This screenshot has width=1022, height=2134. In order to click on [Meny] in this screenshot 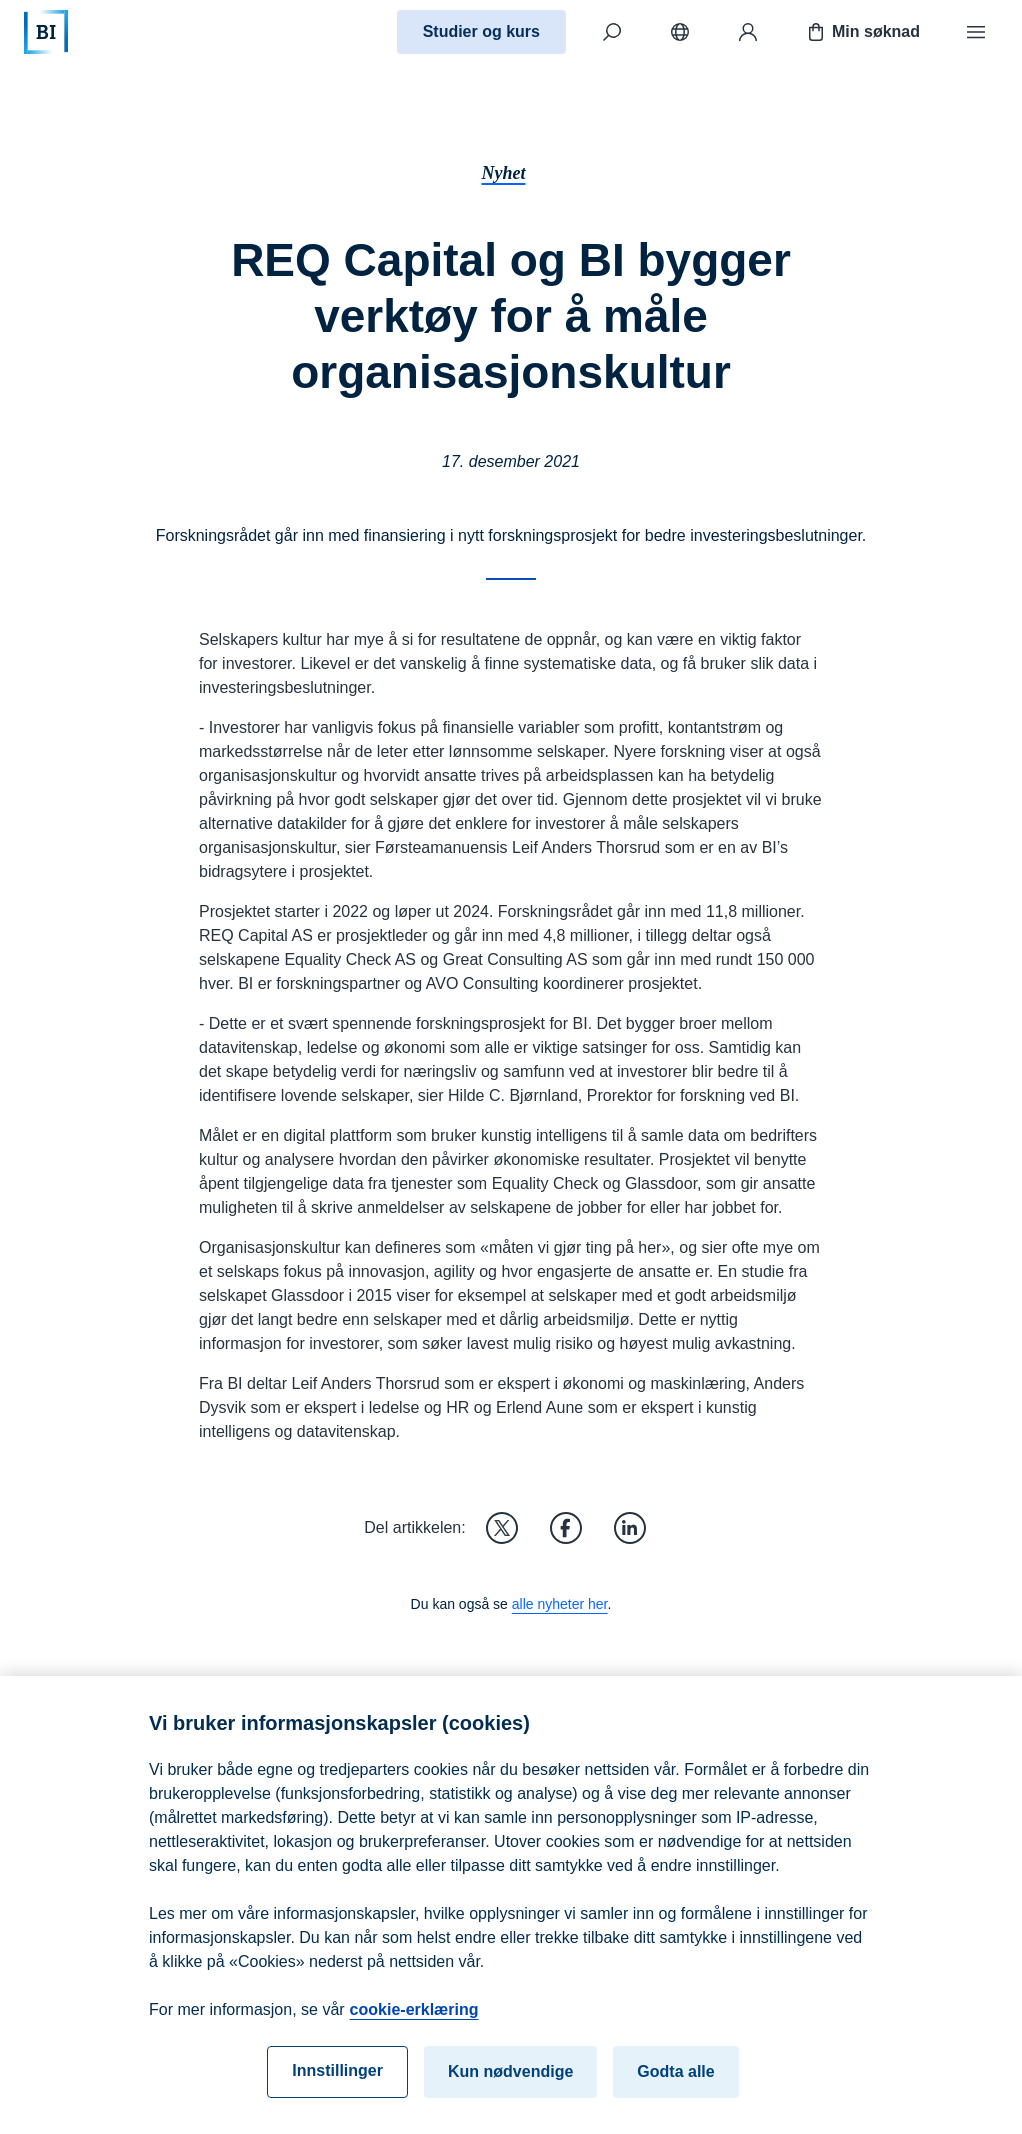, I will do `click(976, 32)`.